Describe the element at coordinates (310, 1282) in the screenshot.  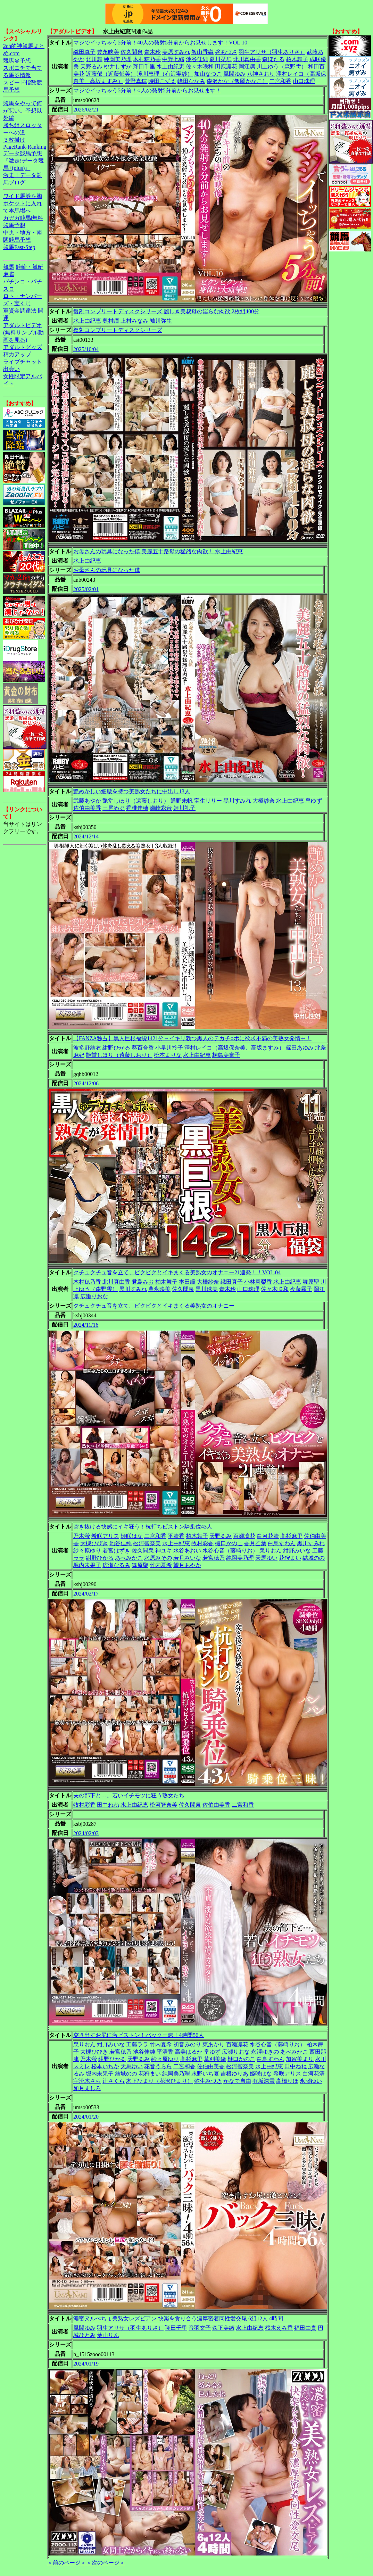
I see `舞原聖` at that location.